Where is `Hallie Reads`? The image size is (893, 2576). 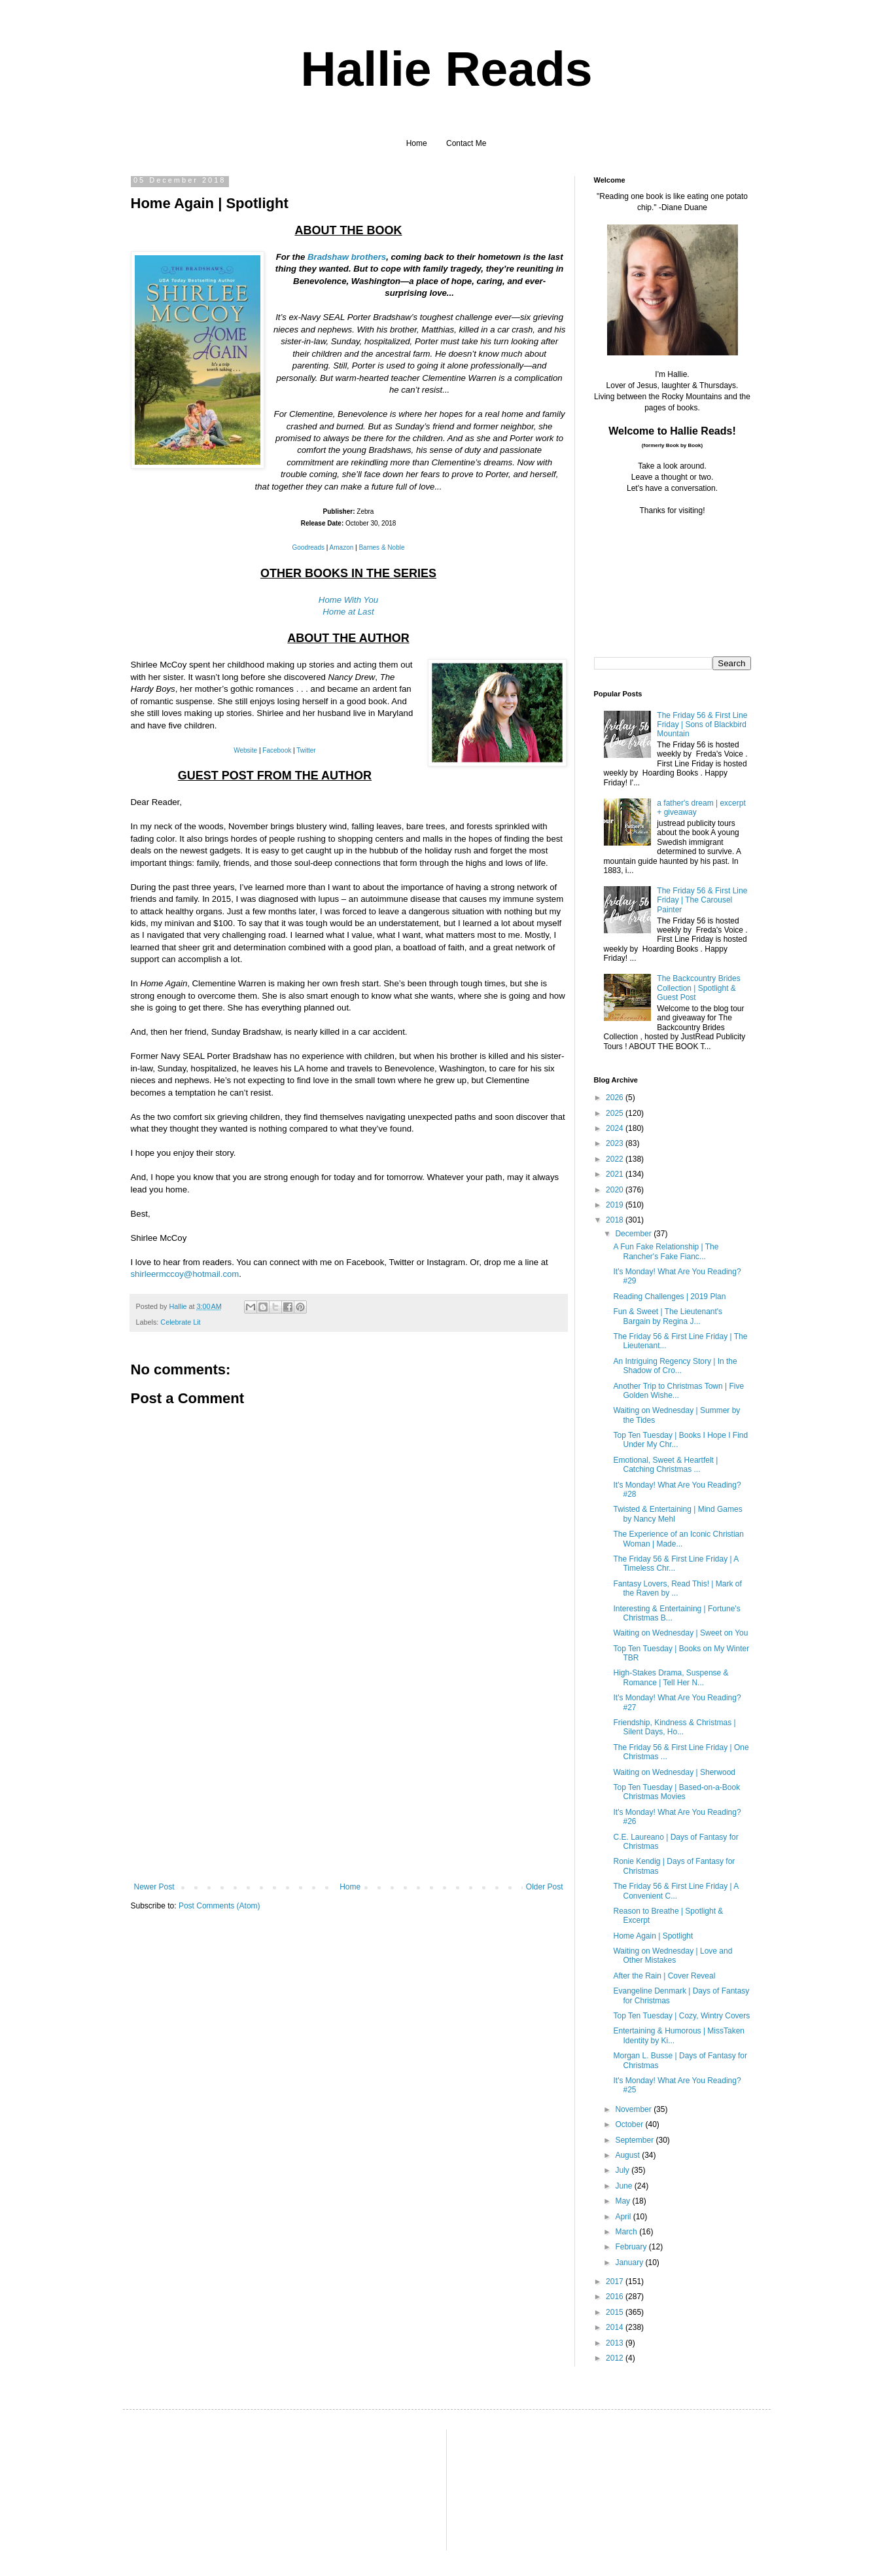
Hallie Reads is located at coordinates (446, 68).